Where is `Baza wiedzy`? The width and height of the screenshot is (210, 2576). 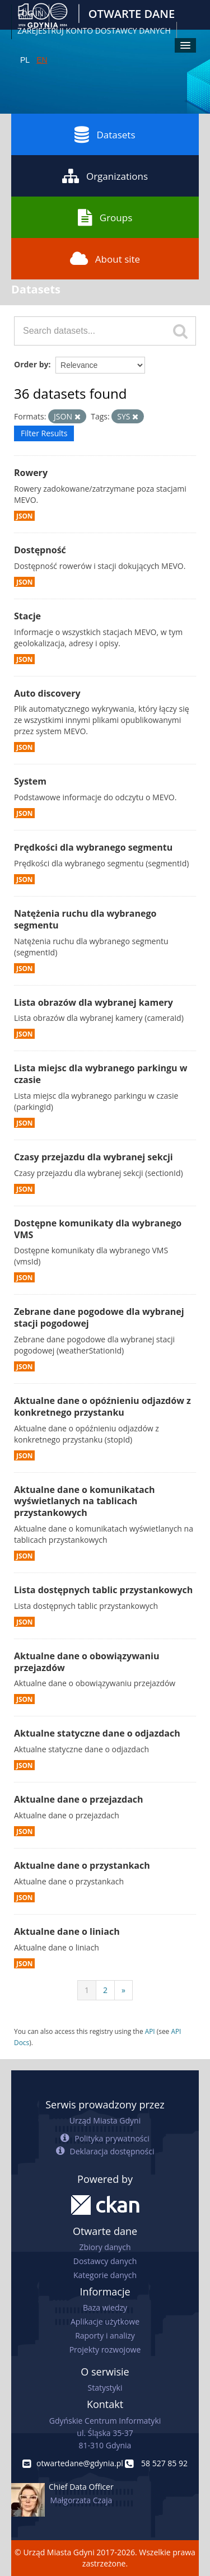
Baza wiedzy is located at coordinates (105, 2307).